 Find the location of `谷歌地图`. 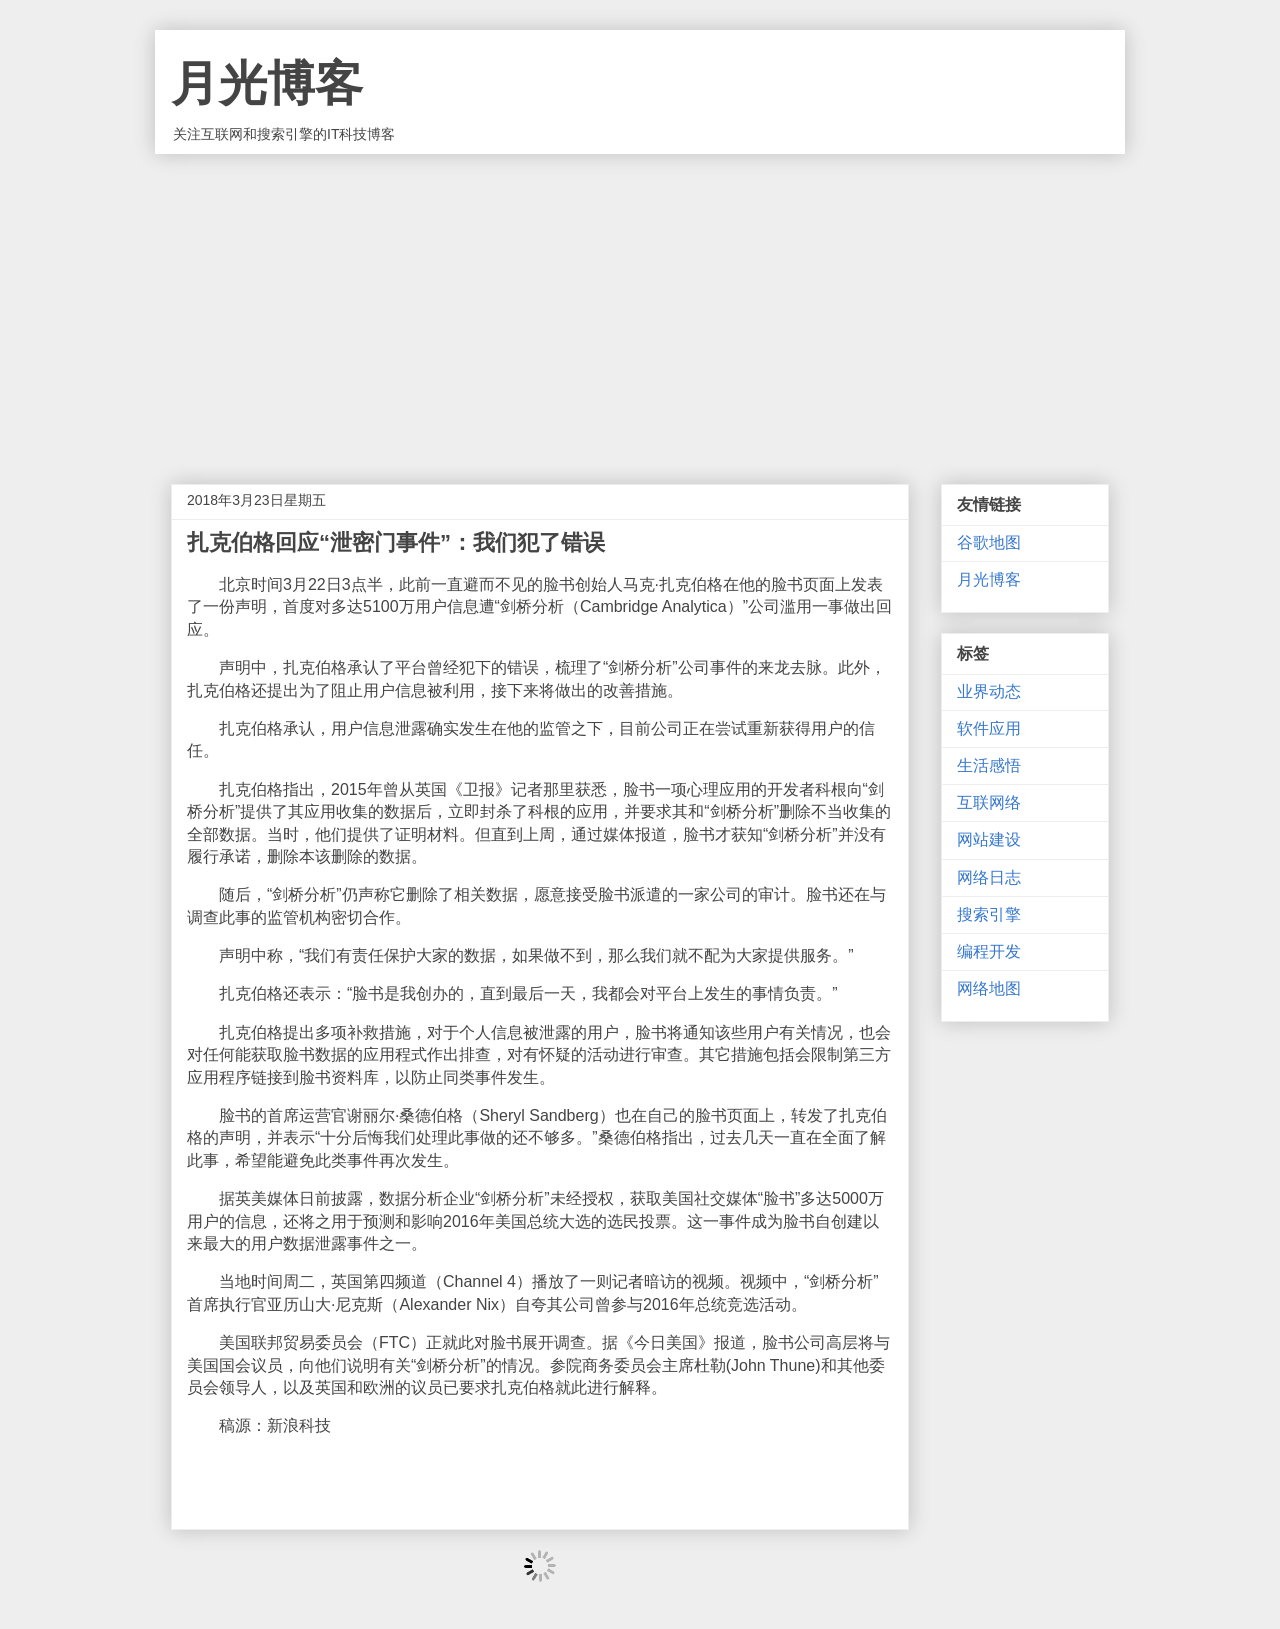

谷歌地图 is located at coordinates (989, 542).